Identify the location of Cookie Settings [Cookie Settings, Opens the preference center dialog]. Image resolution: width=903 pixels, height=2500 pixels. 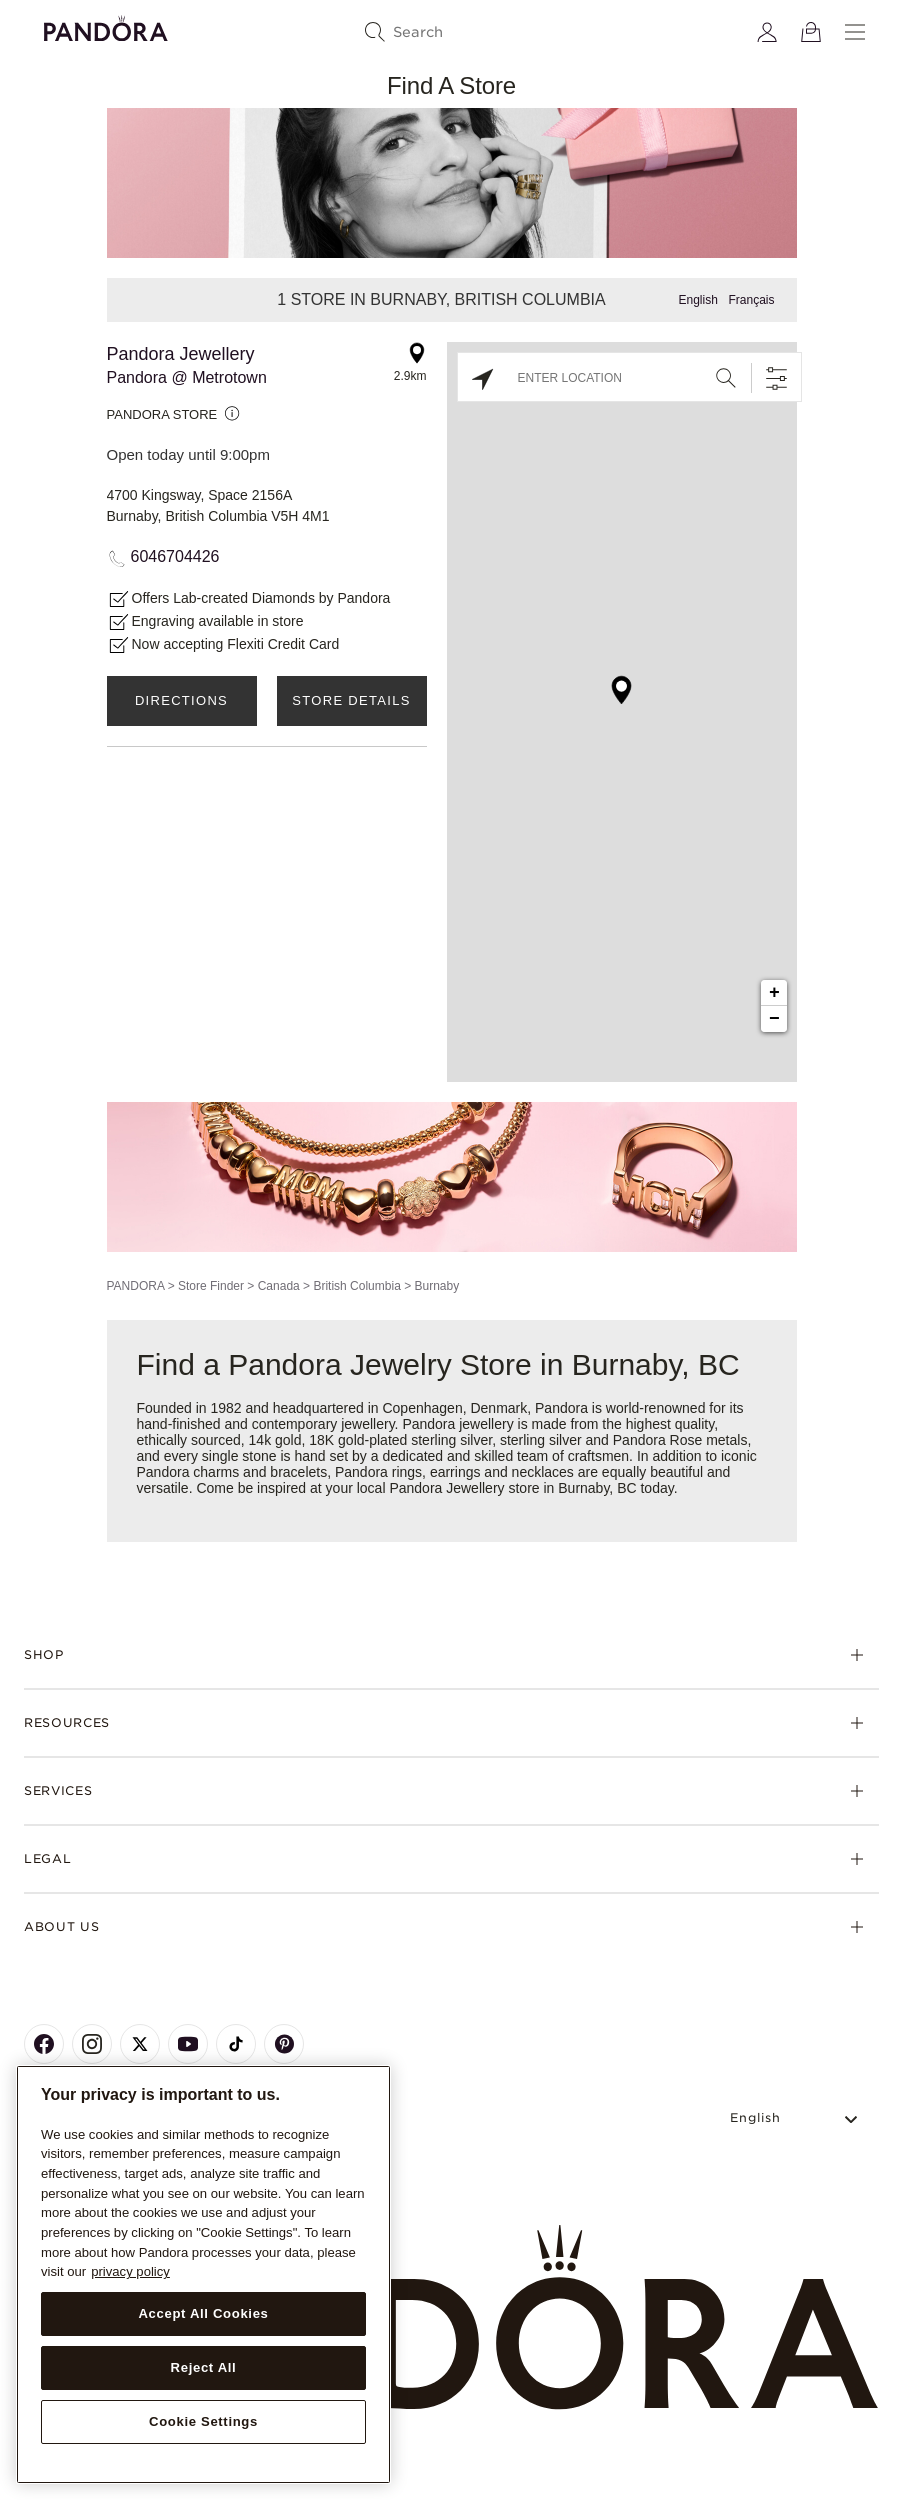
(203, 2421).